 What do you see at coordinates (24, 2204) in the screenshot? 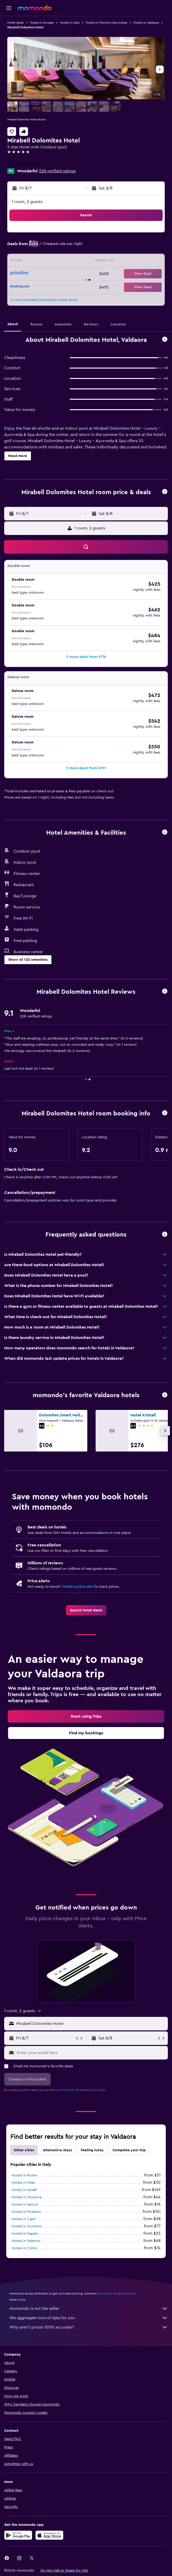
I see `Hotels in Venice` at bounding box center [24, 2204].